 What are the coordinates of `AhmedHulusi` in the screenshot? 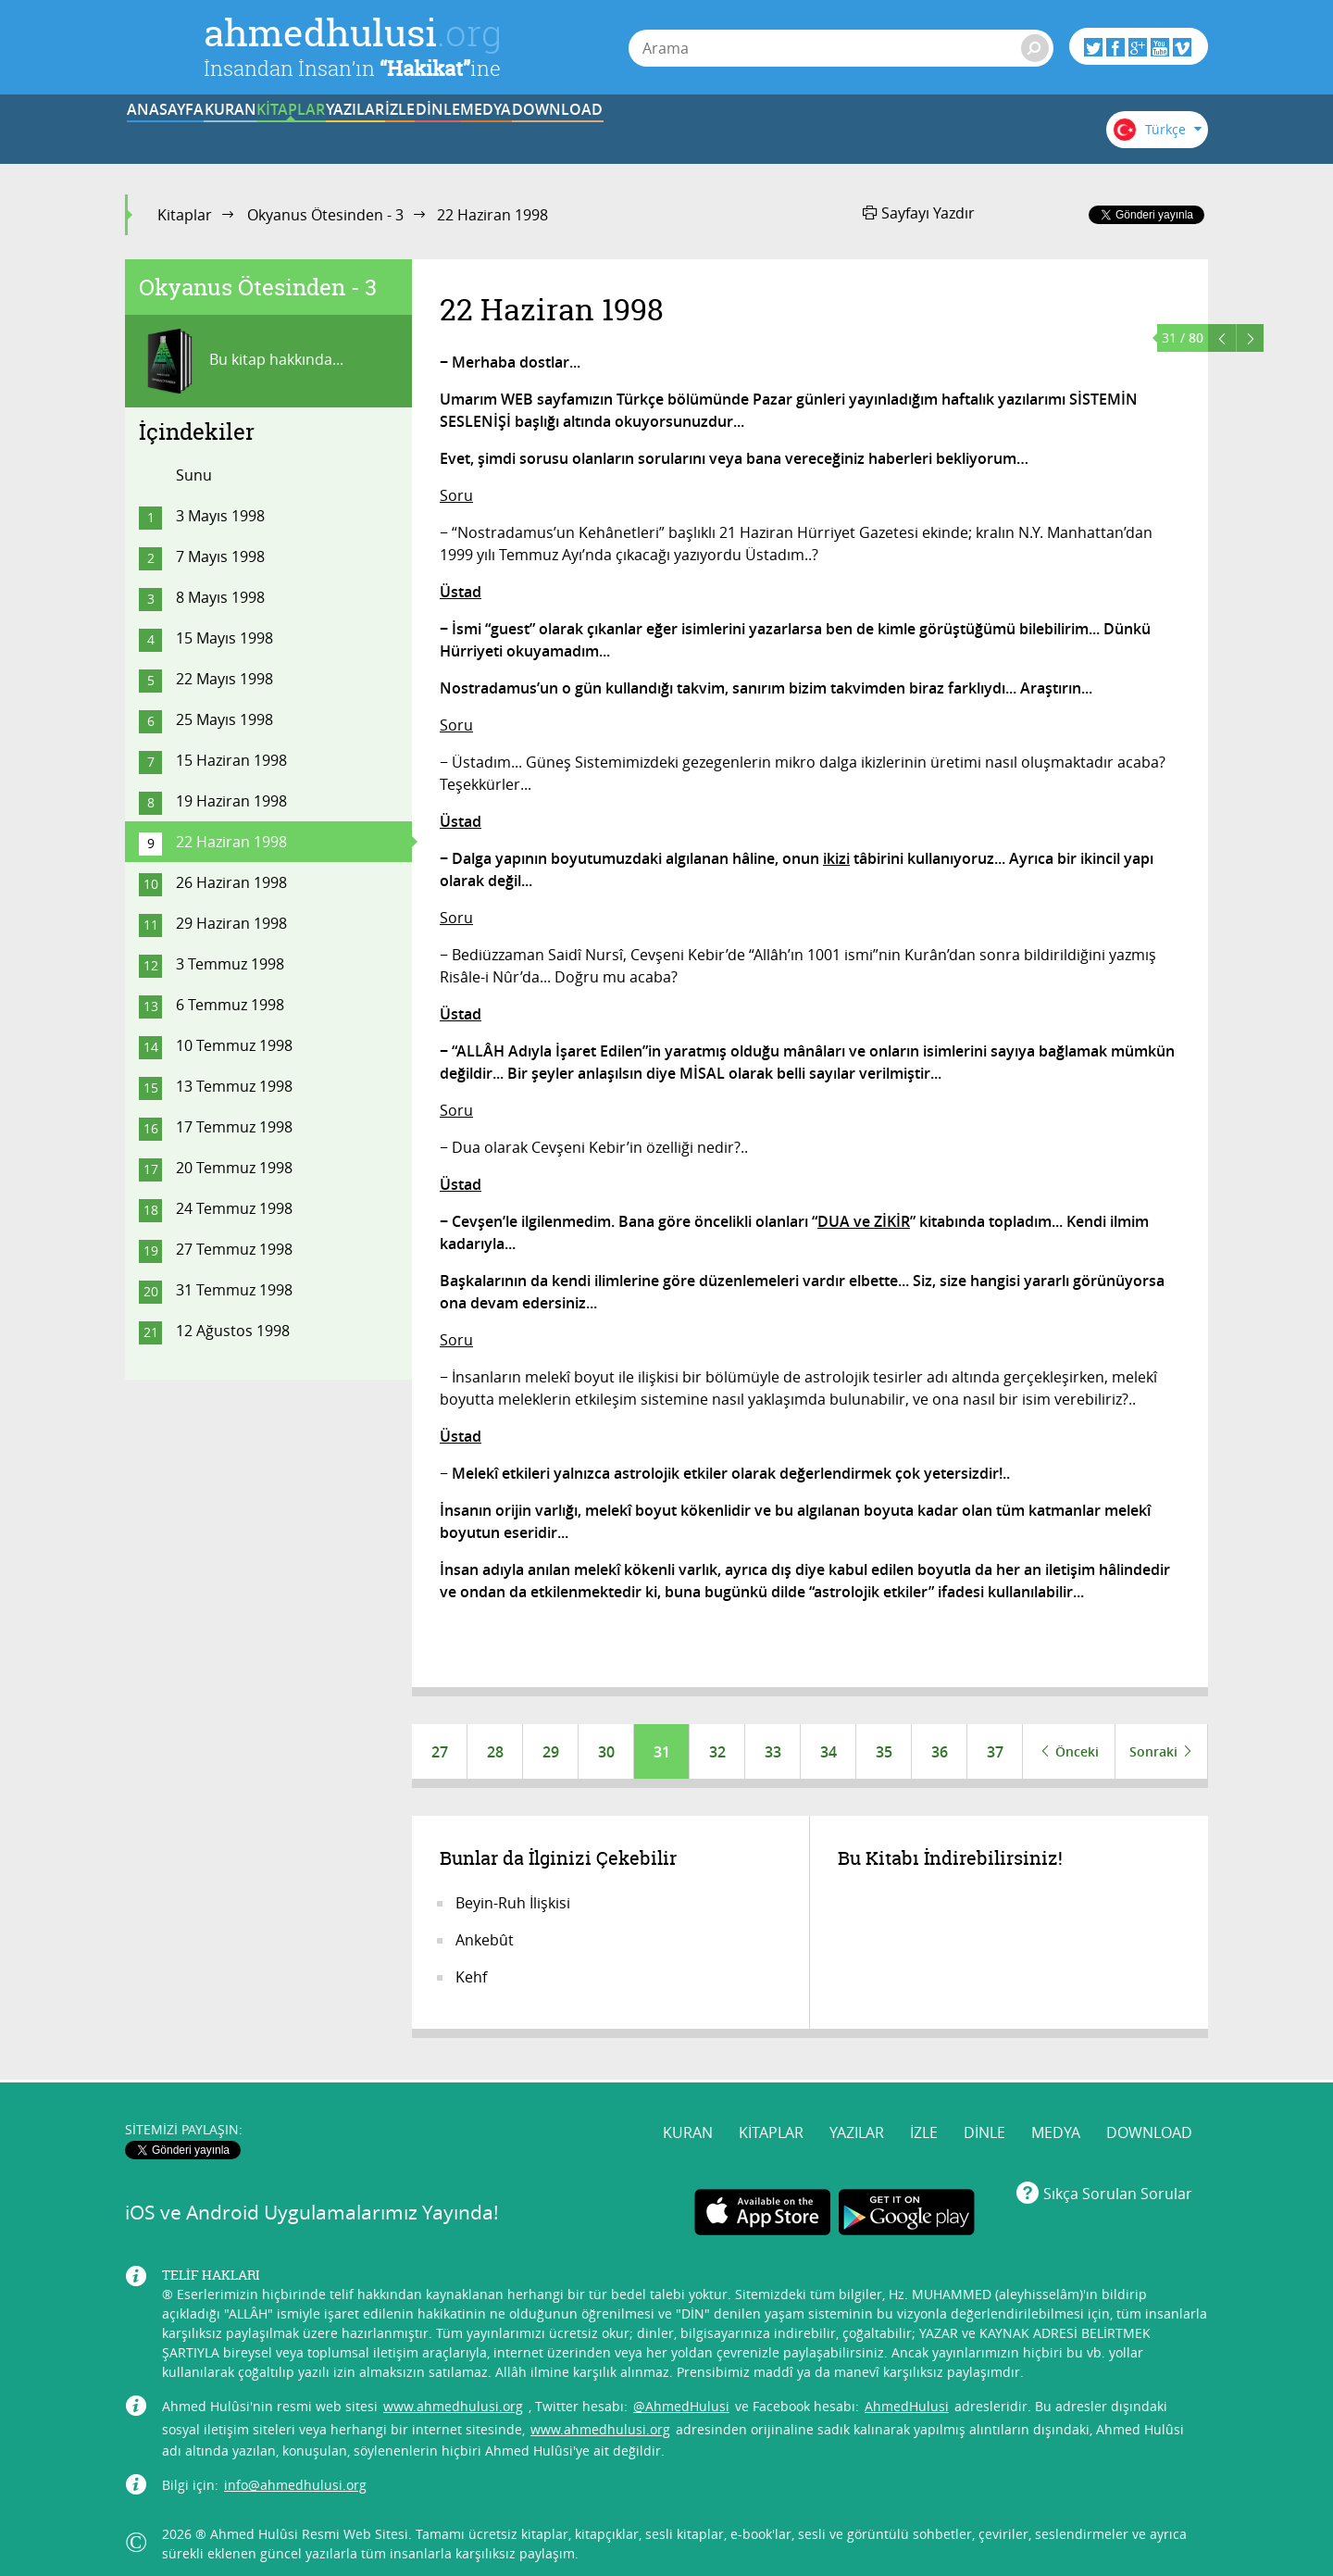 It's located at (907, 2394).